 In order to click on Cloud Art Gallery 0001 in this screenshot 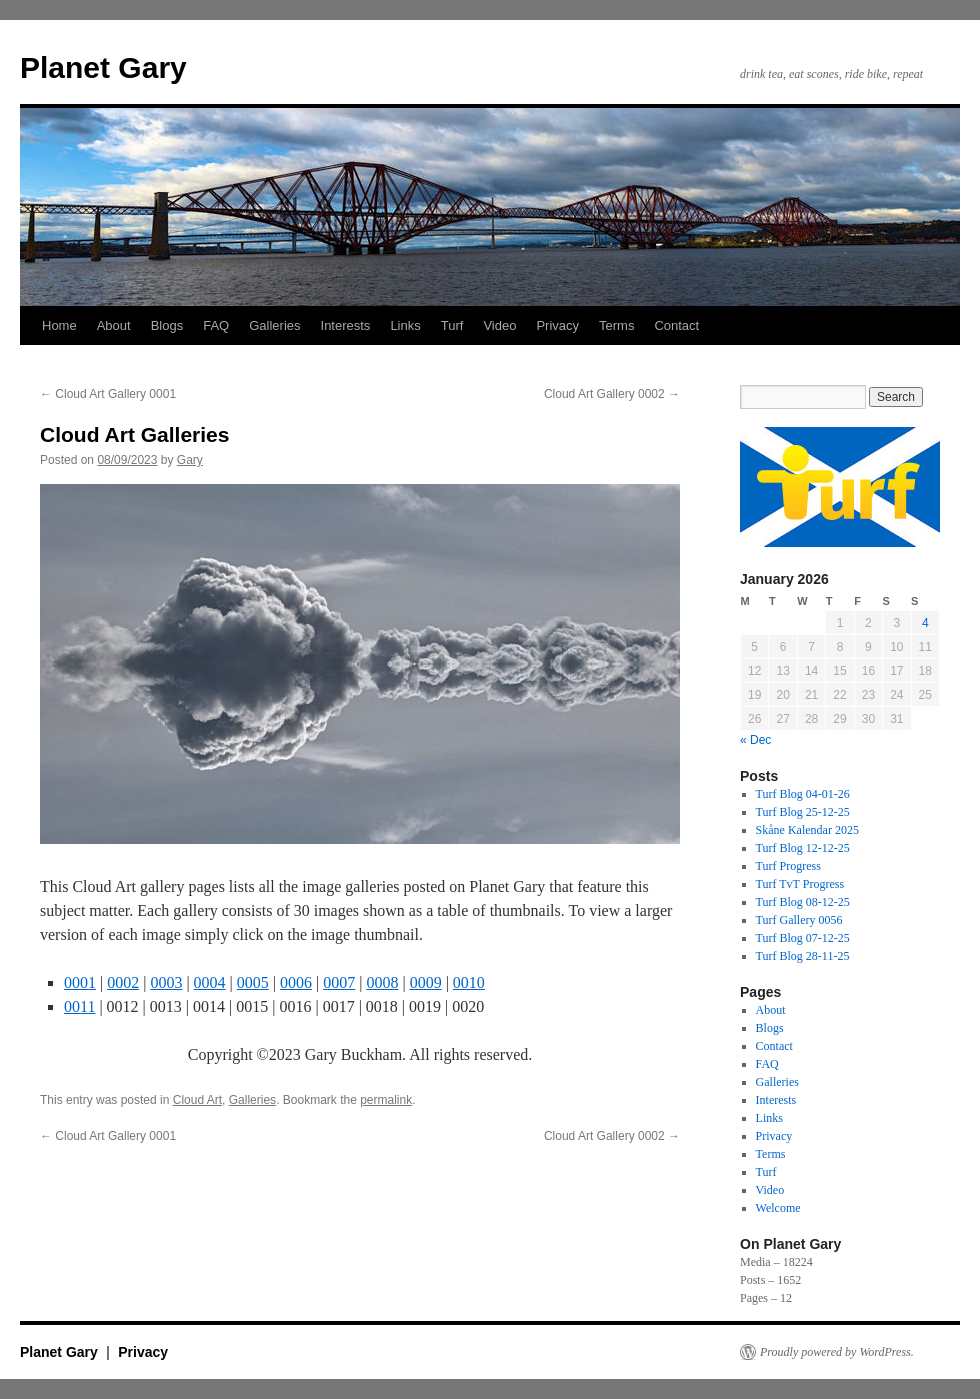, I will do `click(108, 394)`.